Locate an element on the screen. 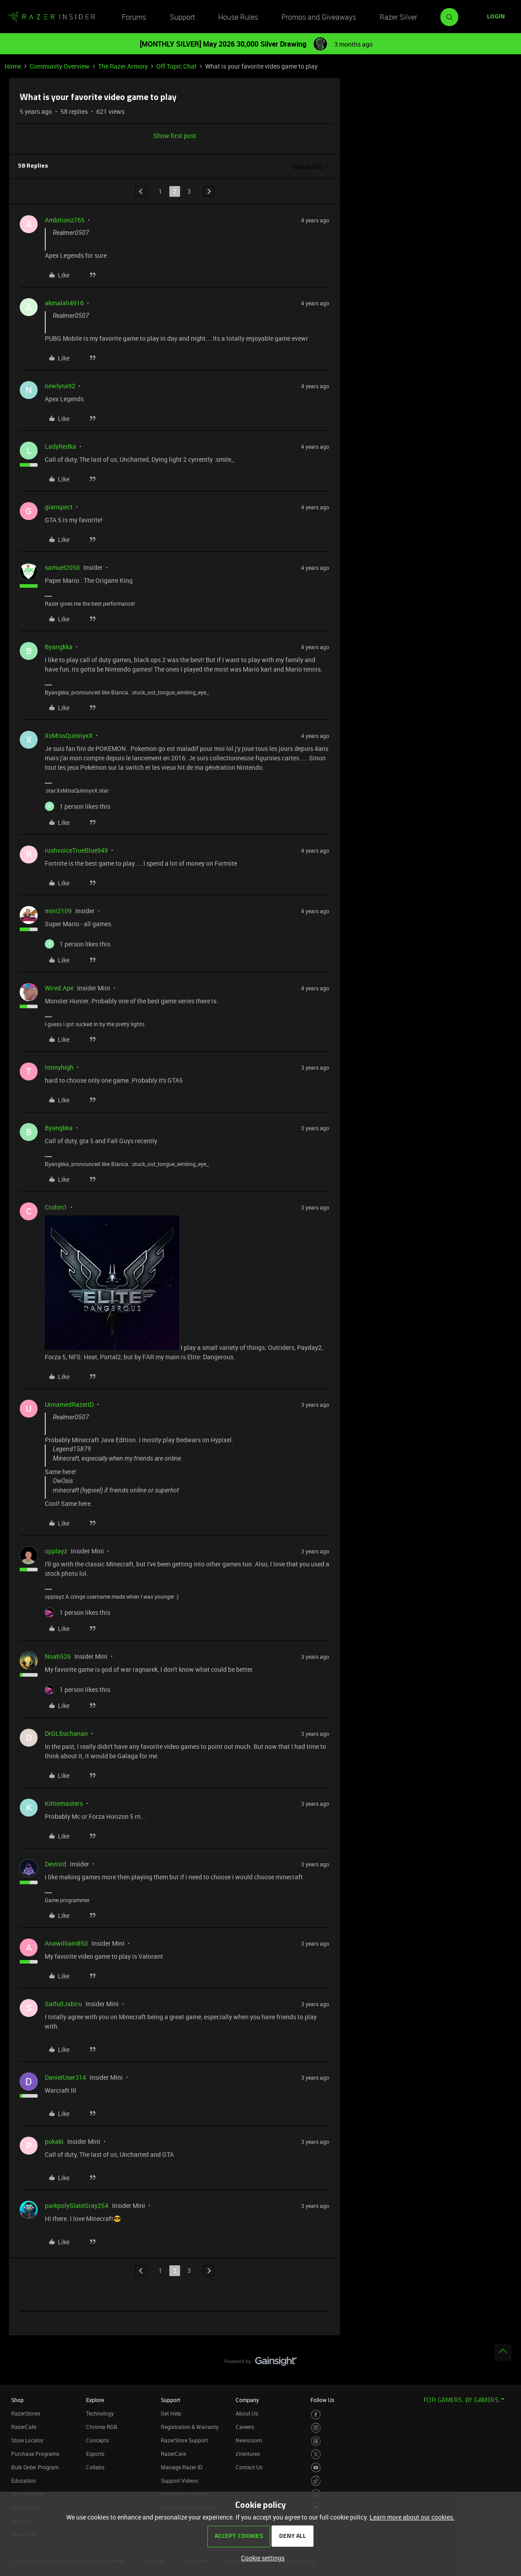 Image resolution: width=521 pixels, height=2576 pixels. Crohm1 is located at coordinates (56, 1207).